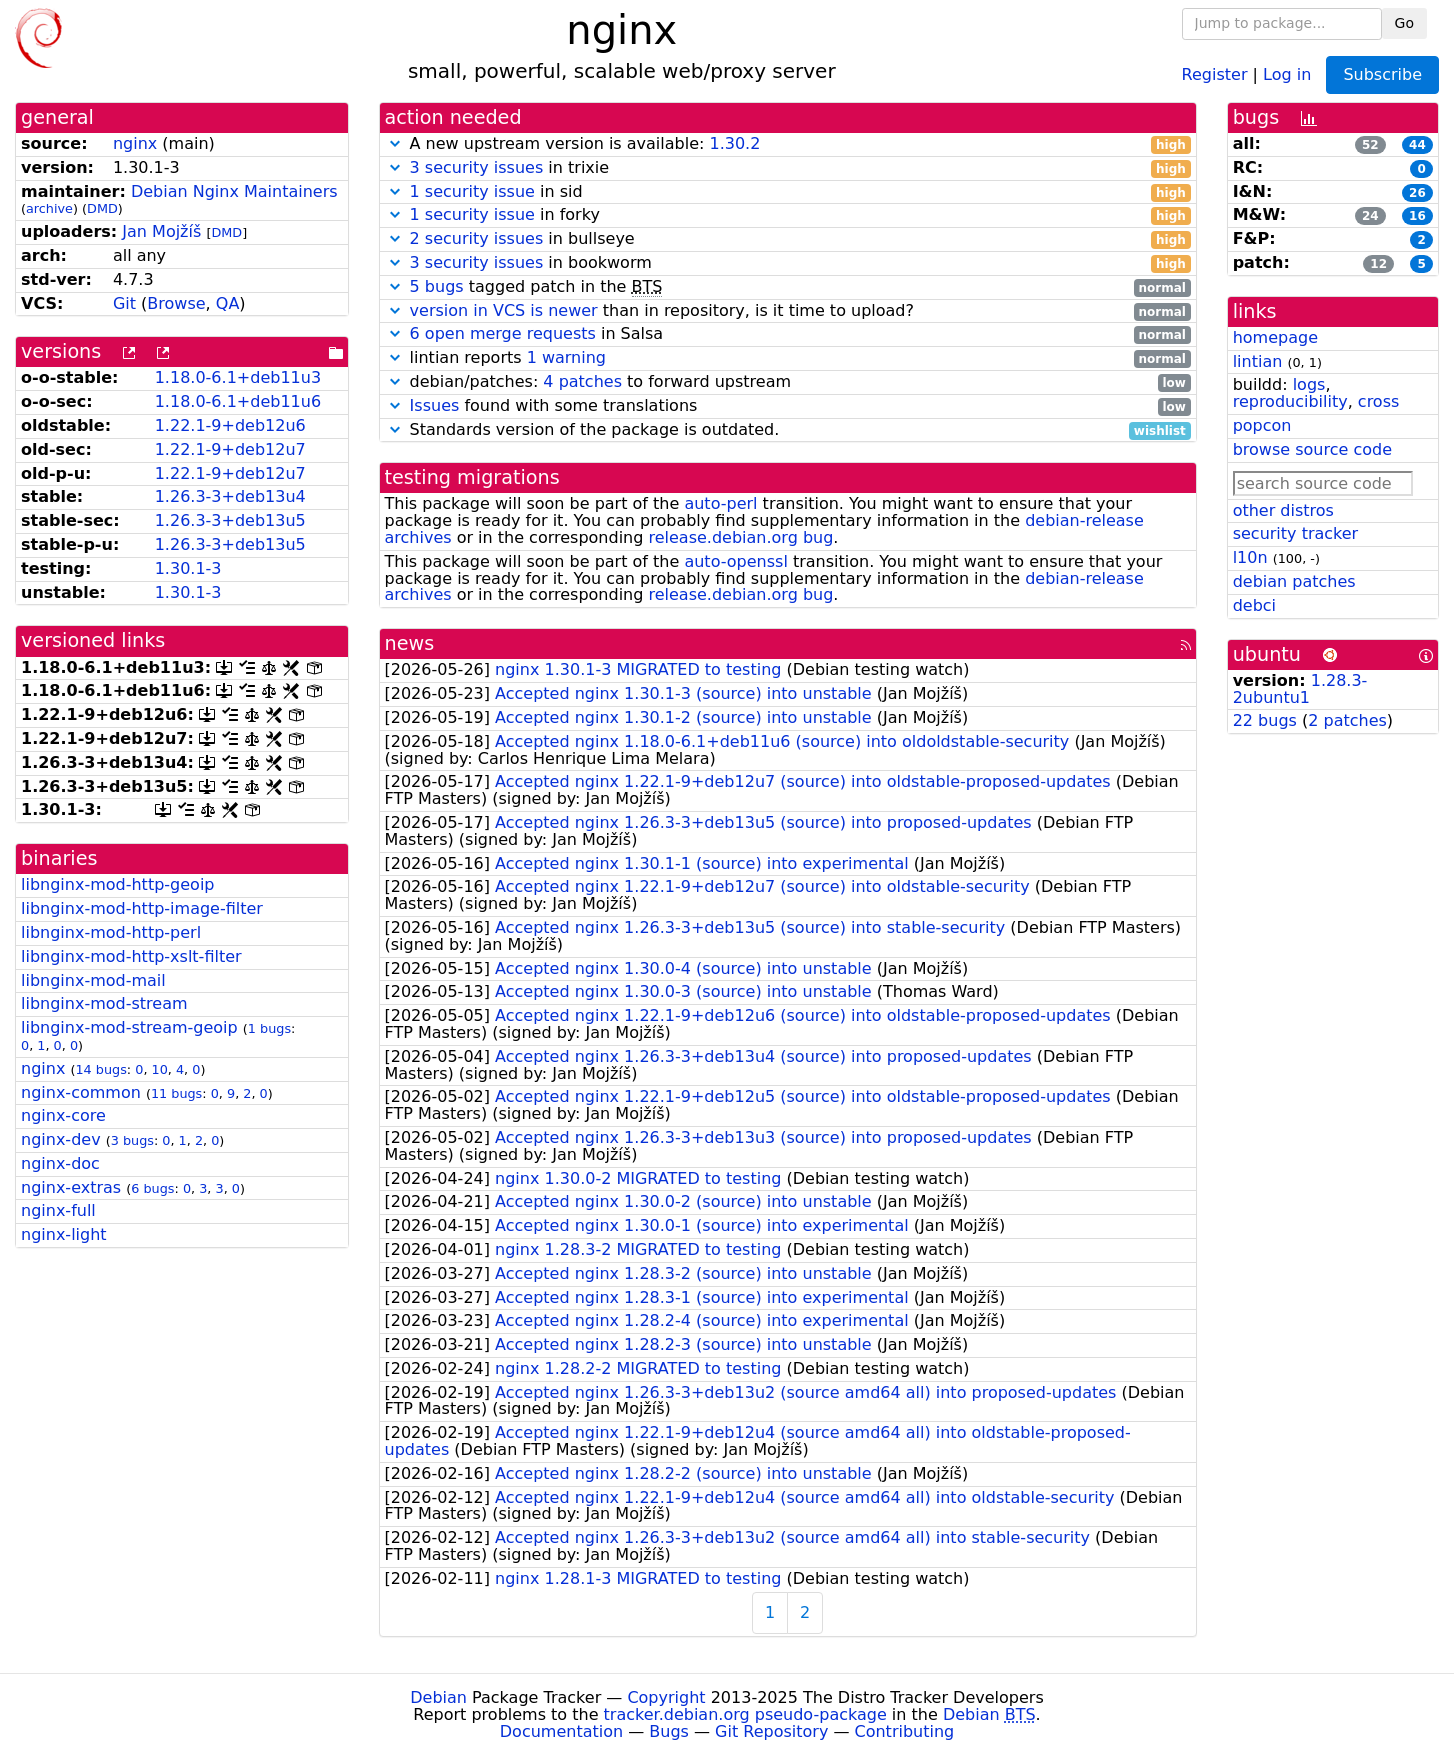 The height and width of the screenshot is (1757, 1454). Describe the element at coordinates (1258, 361) in the screenshot. I see `lintian` at that location.